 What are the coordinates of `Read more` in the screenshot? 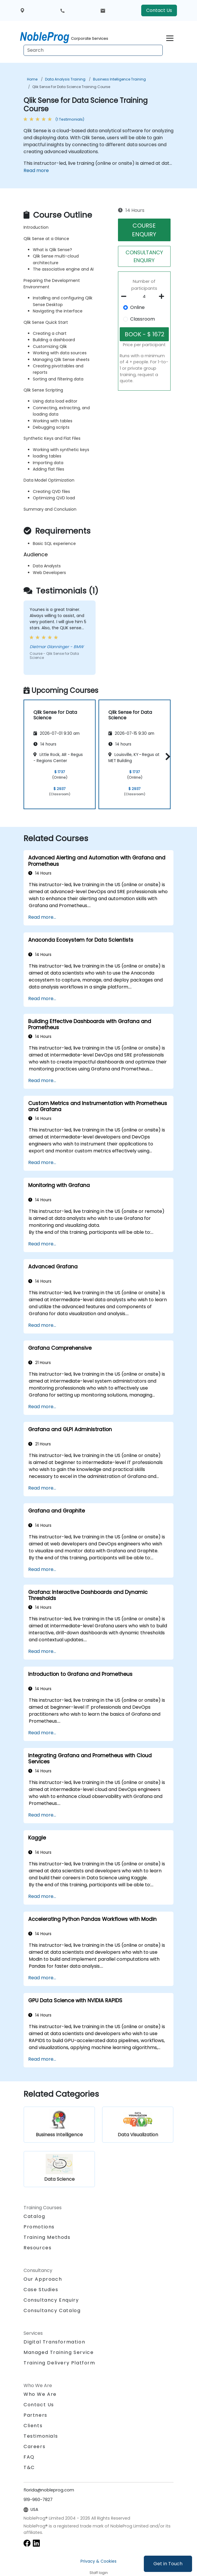 It's located at (36, 170).